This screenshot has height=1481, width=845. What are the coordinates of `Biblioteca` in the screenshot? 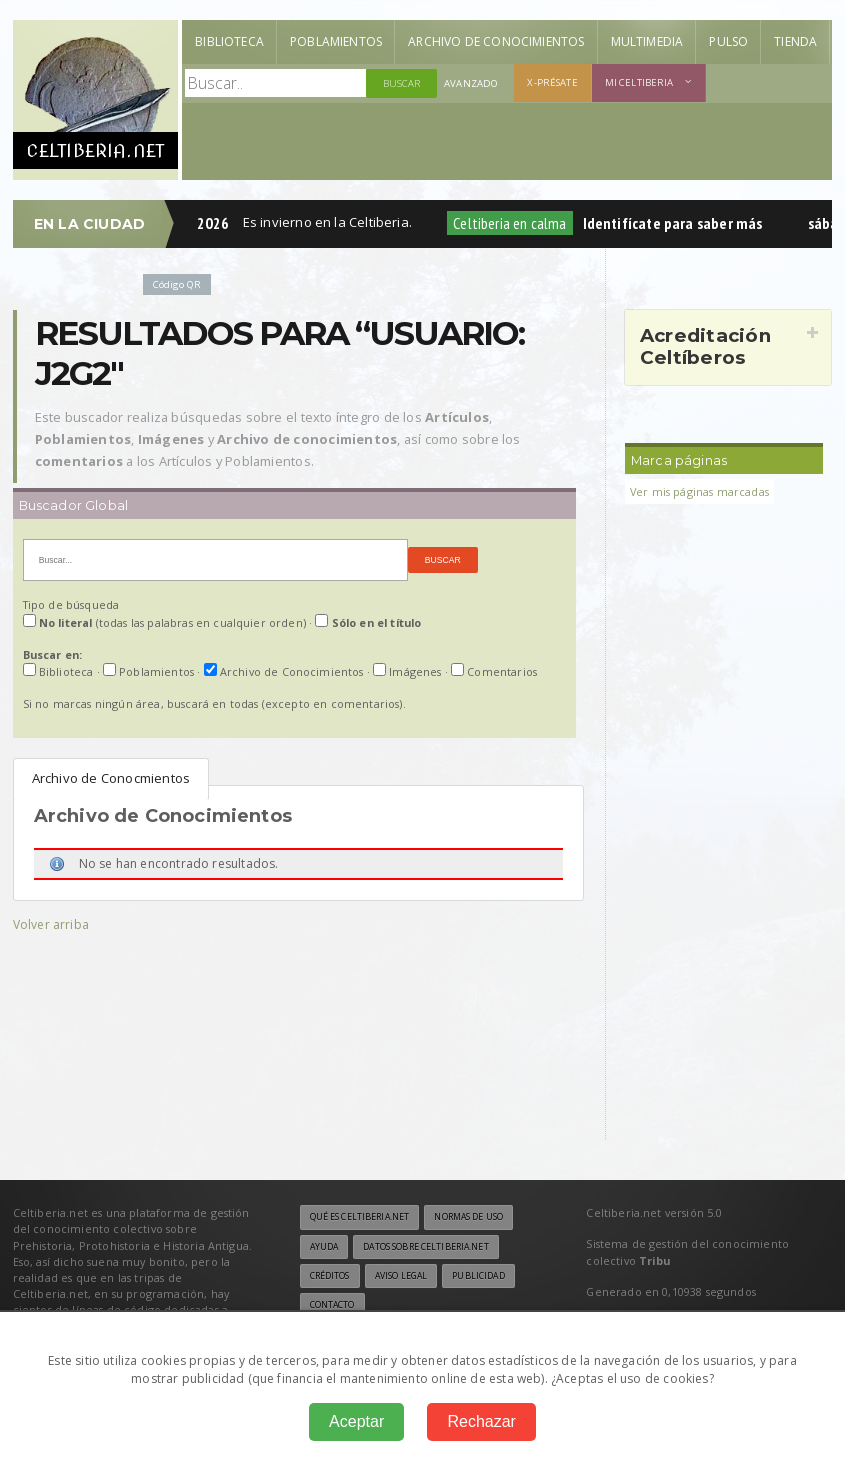 It's located at (229, 41).